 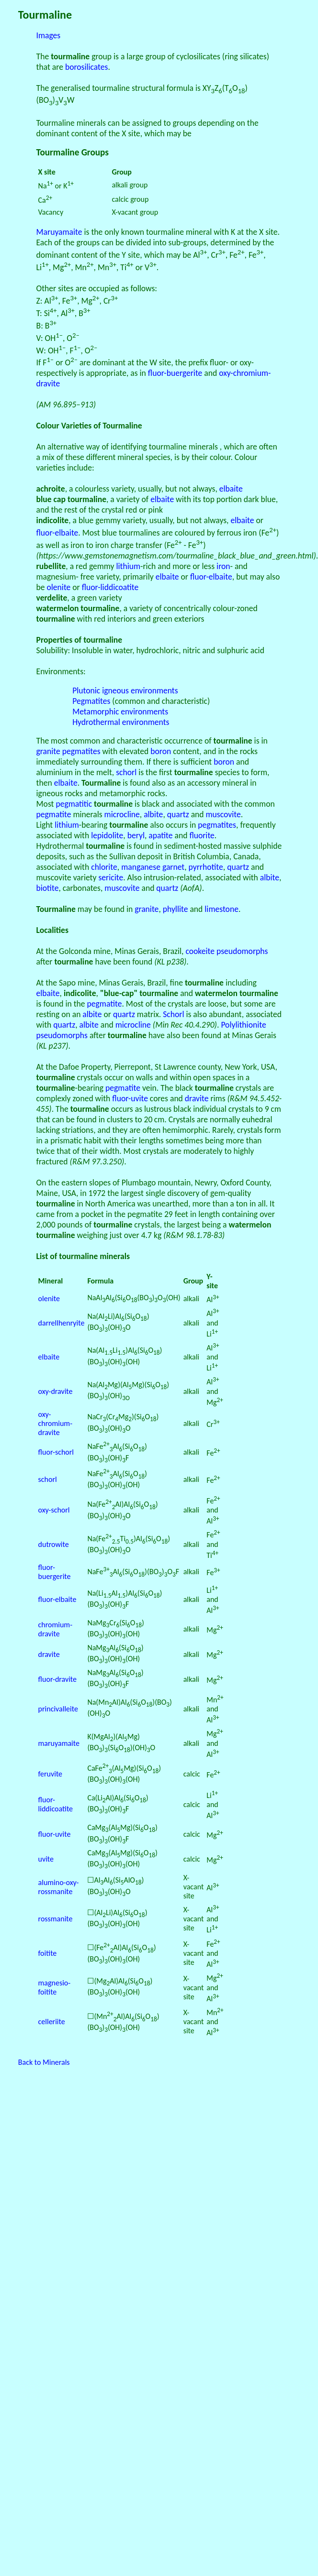 I want to click on sericite, so click(x=110, y=877).